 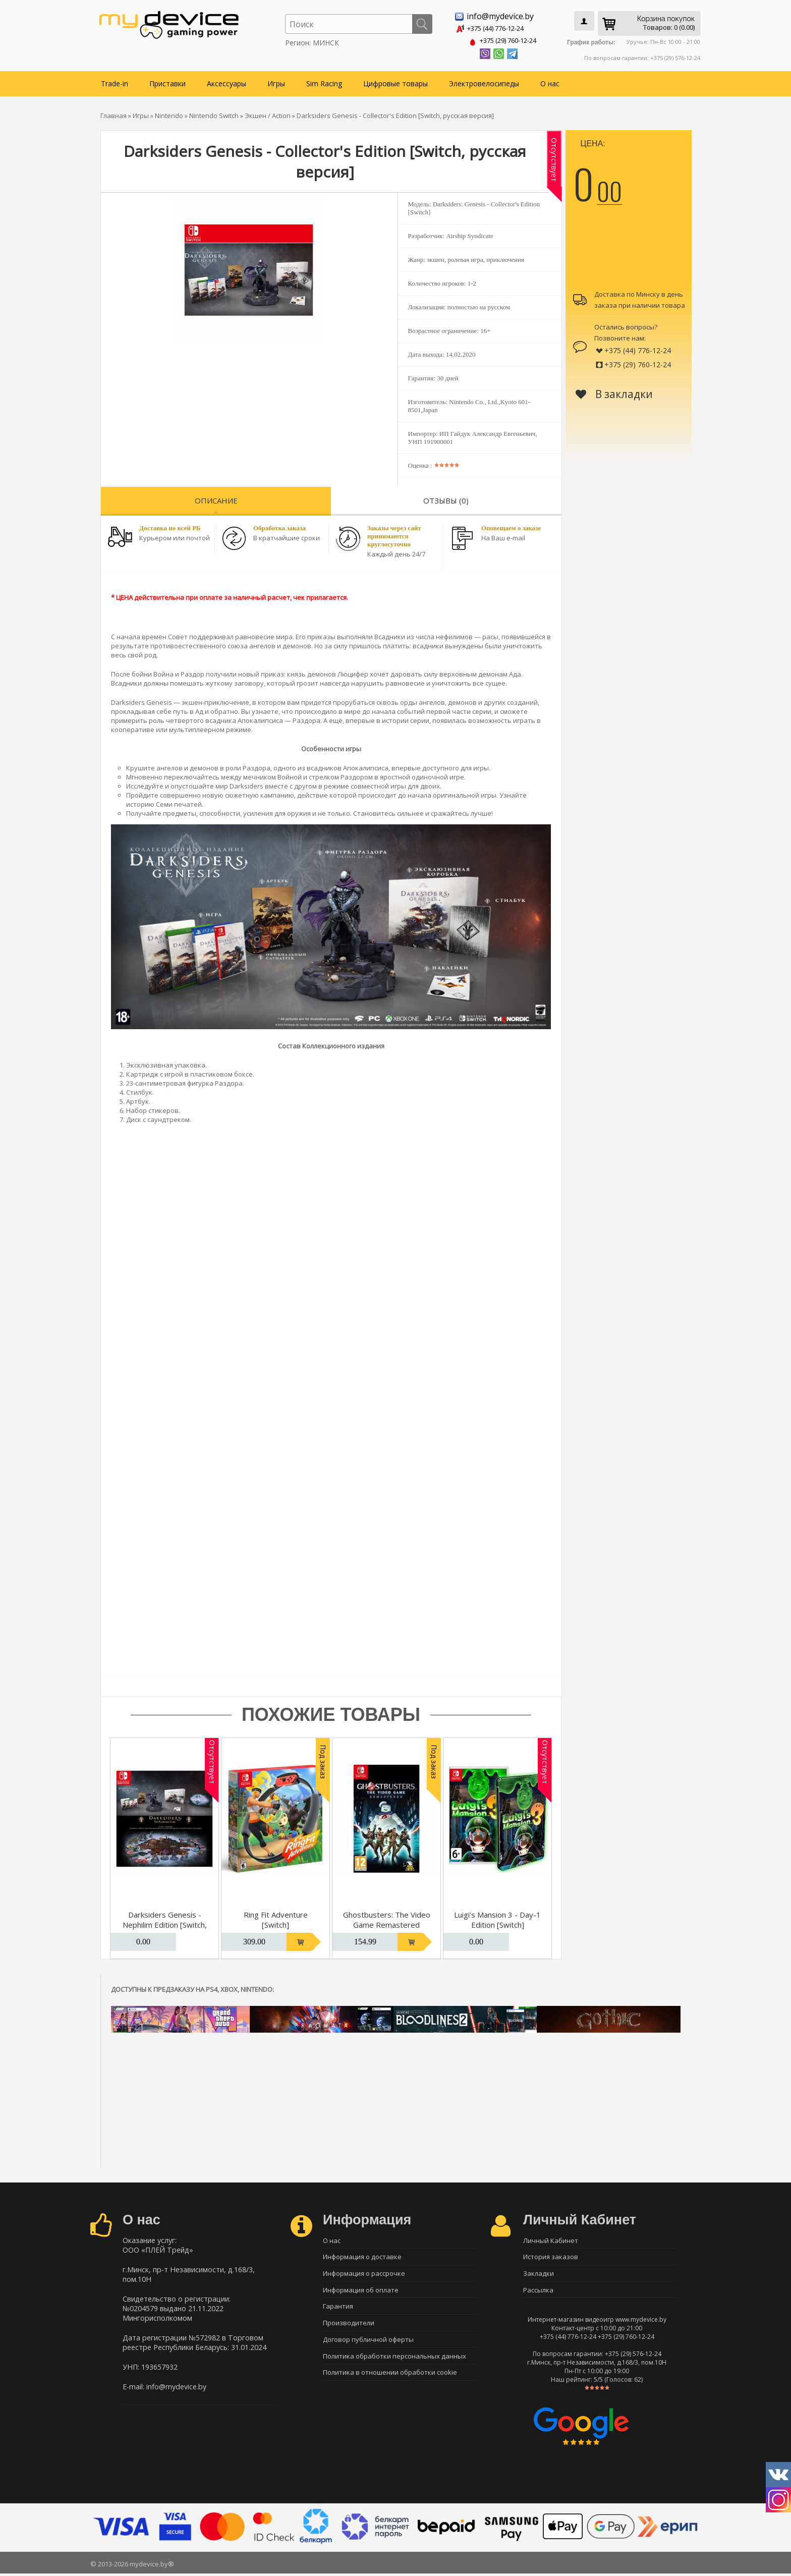 I want to click on Рассылка, so click(x=538, y=2291).